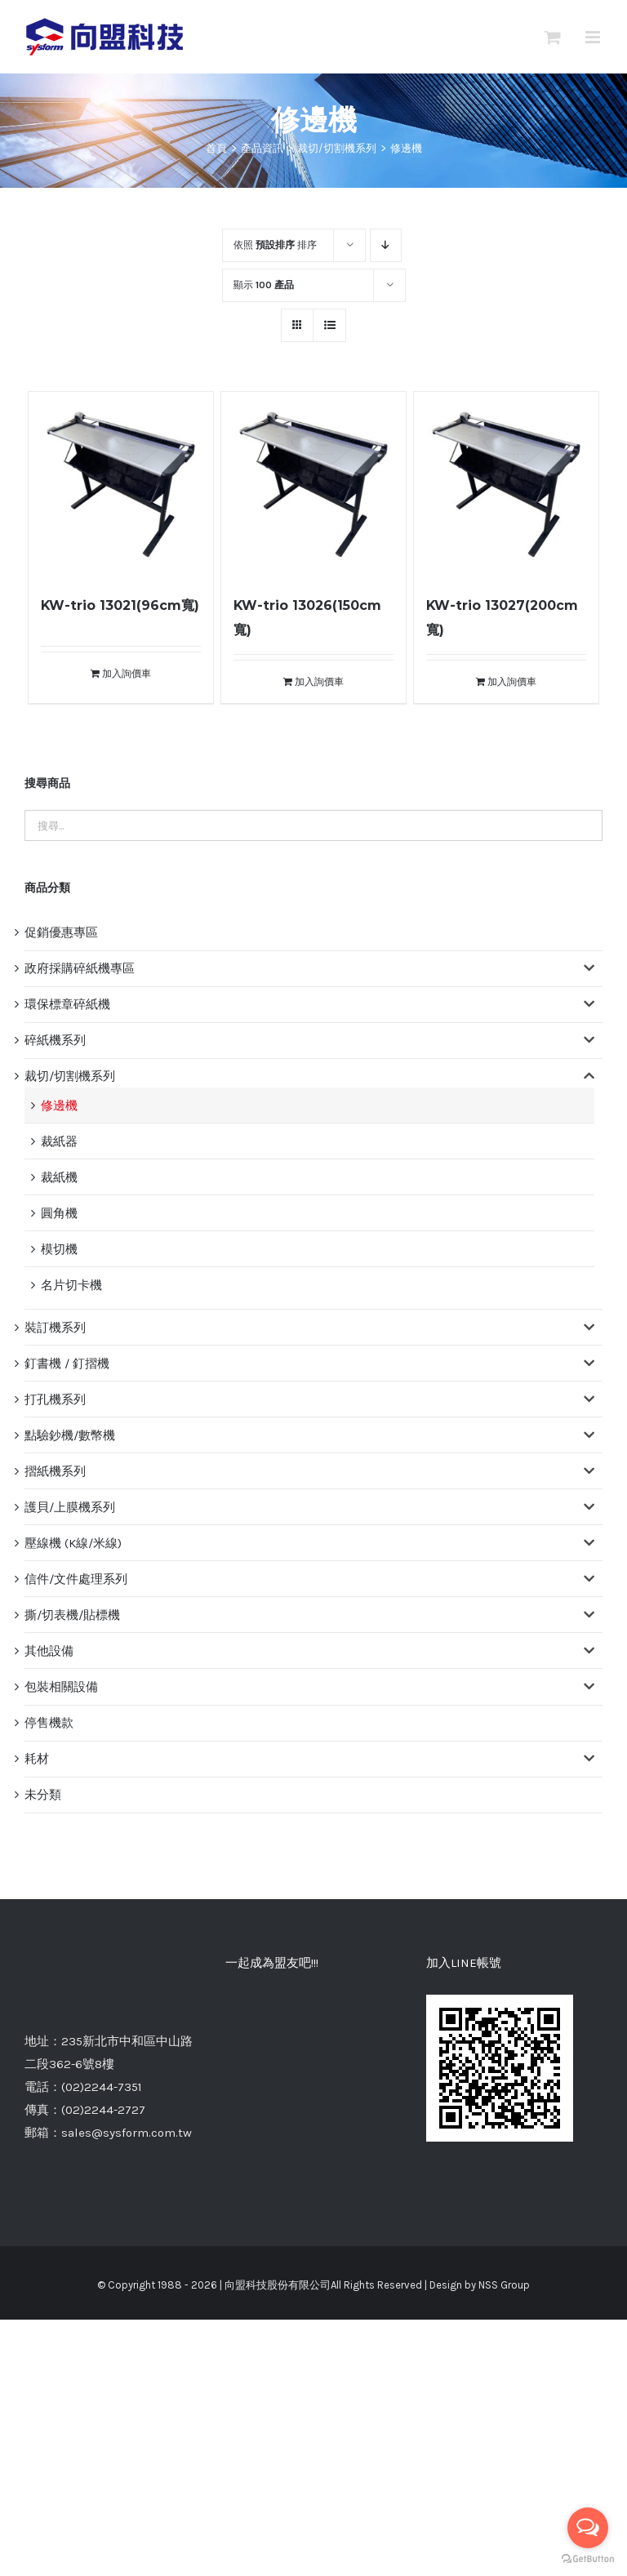  Describe the element at coordinates (319, 681) in the screenshot. I see `加入詢價車 [將「KW-trio 13026(150cm寬)」加入詢價車]` at that location.